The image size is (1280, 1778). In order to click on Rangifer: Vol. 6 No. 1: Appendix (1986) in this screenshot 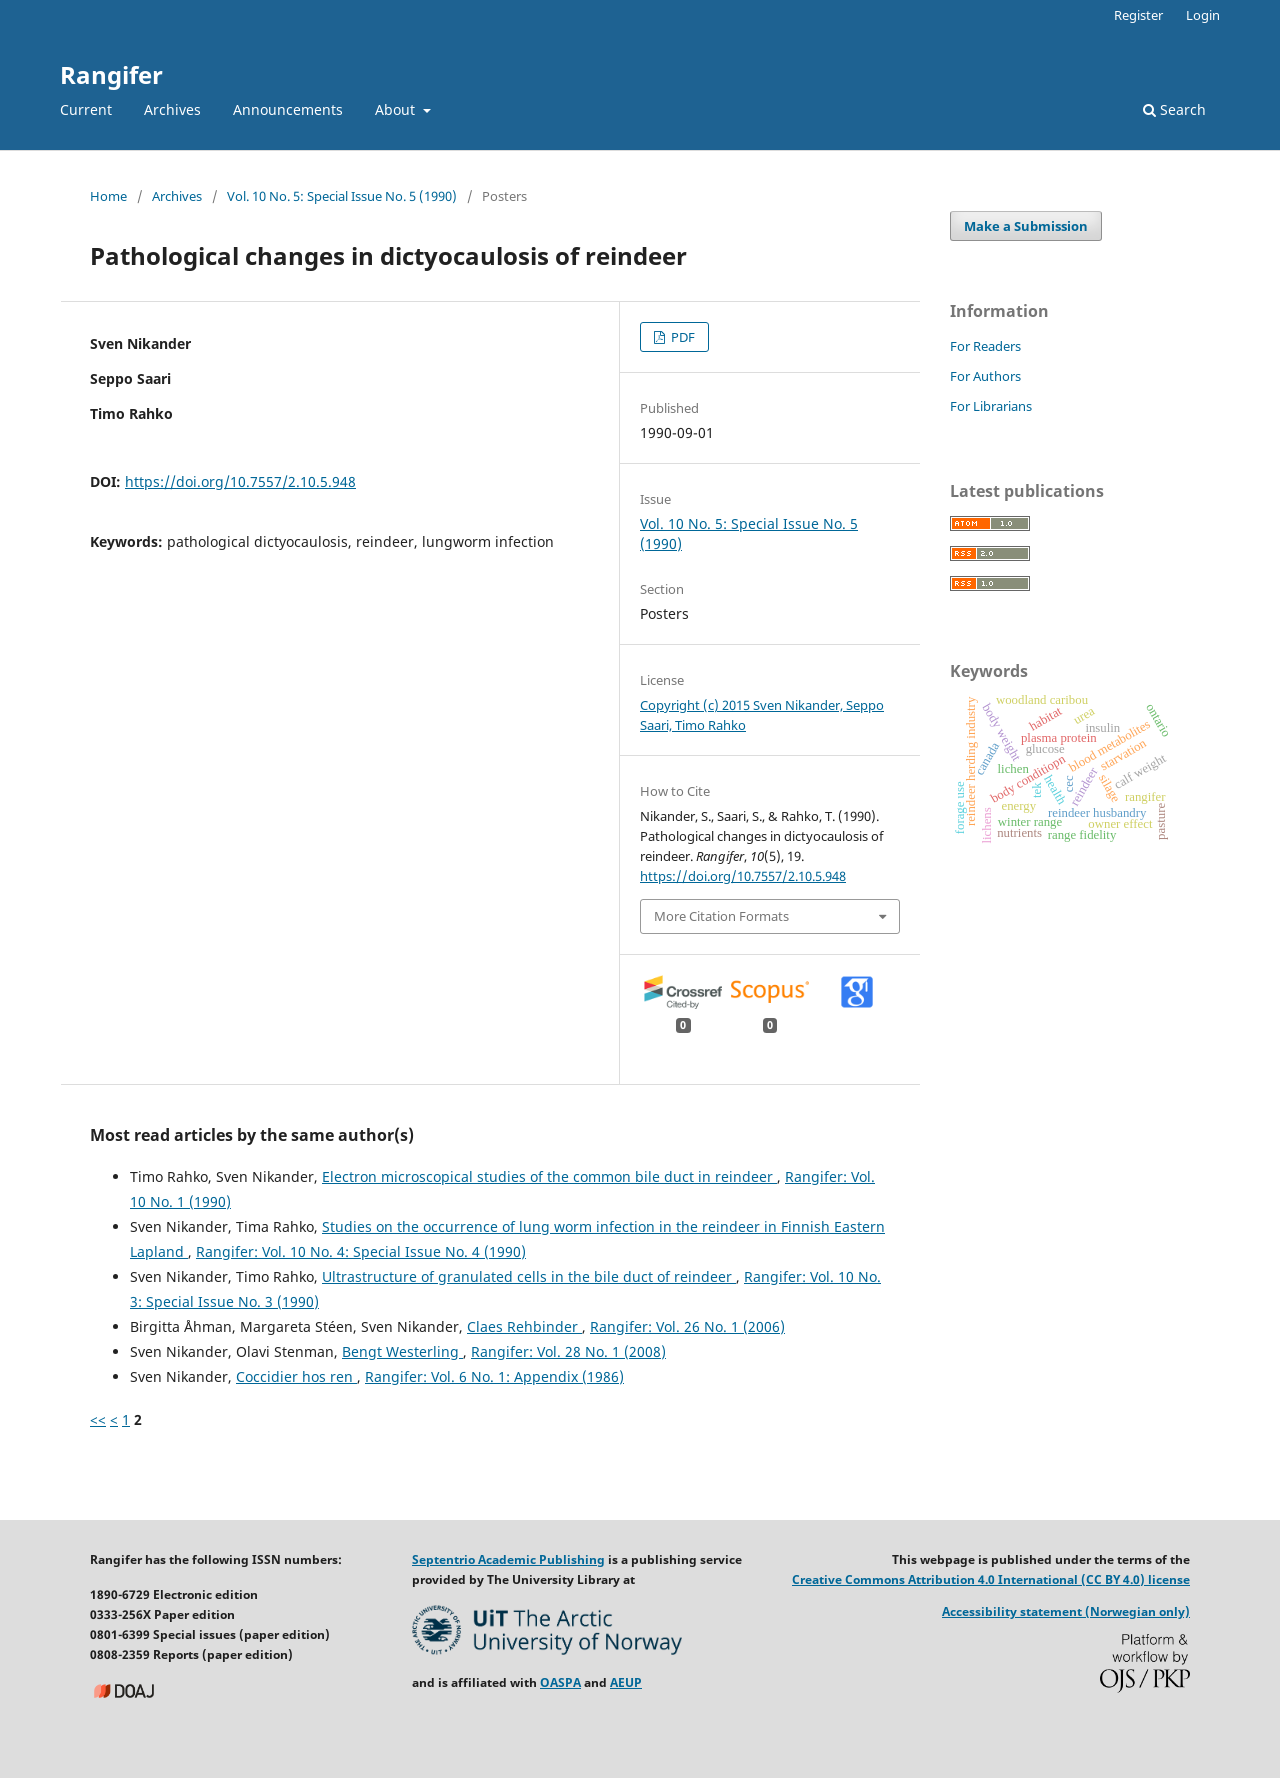, I will do `click(494, 1376)`.